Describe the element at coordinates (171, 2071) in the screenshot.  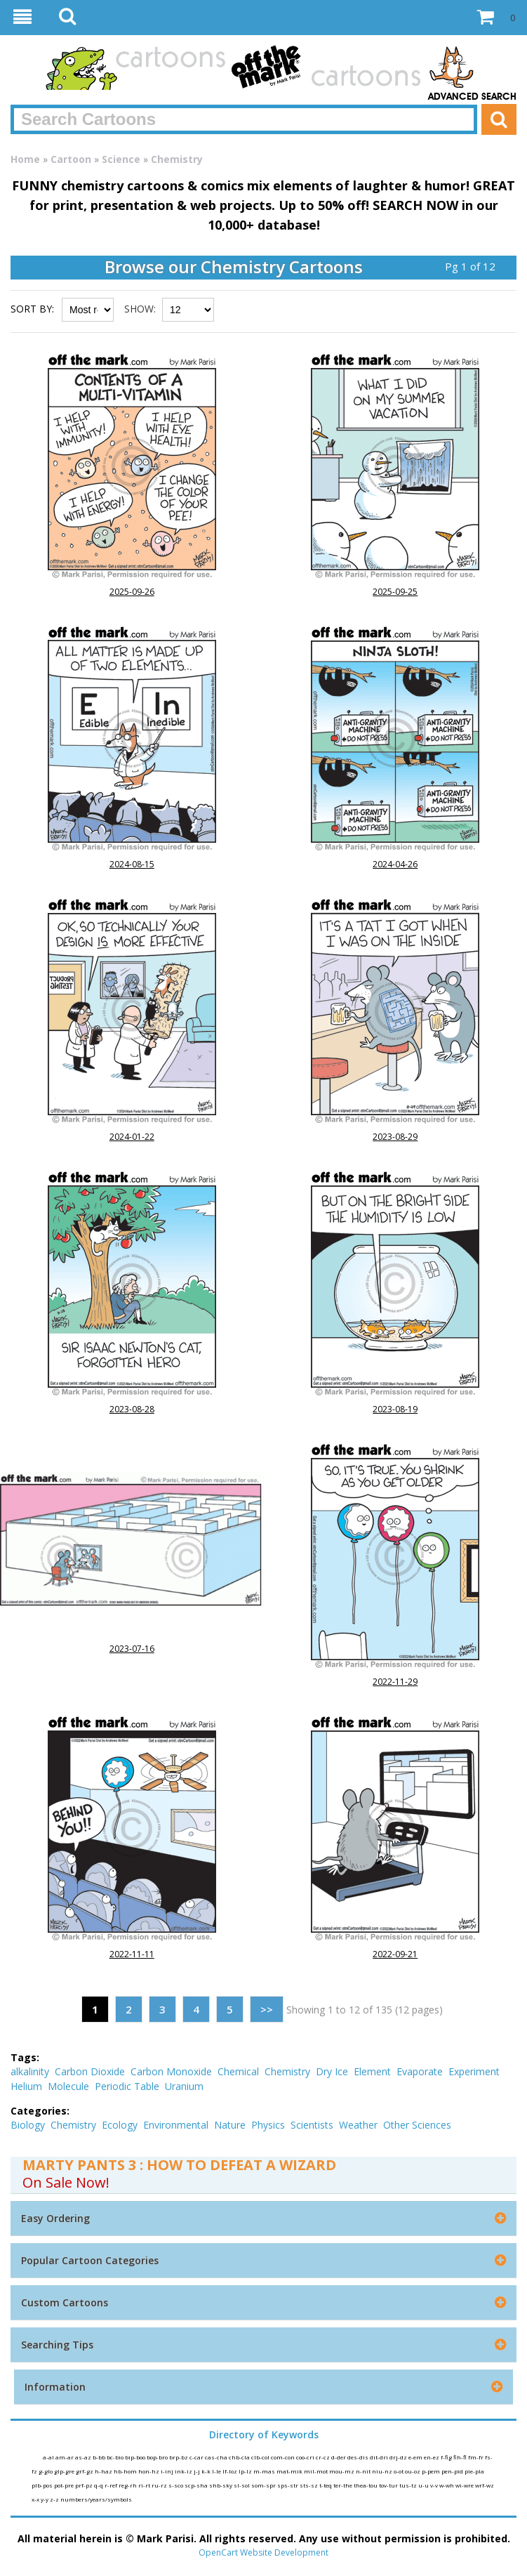
I see `Carbon Monoxide` at that location.